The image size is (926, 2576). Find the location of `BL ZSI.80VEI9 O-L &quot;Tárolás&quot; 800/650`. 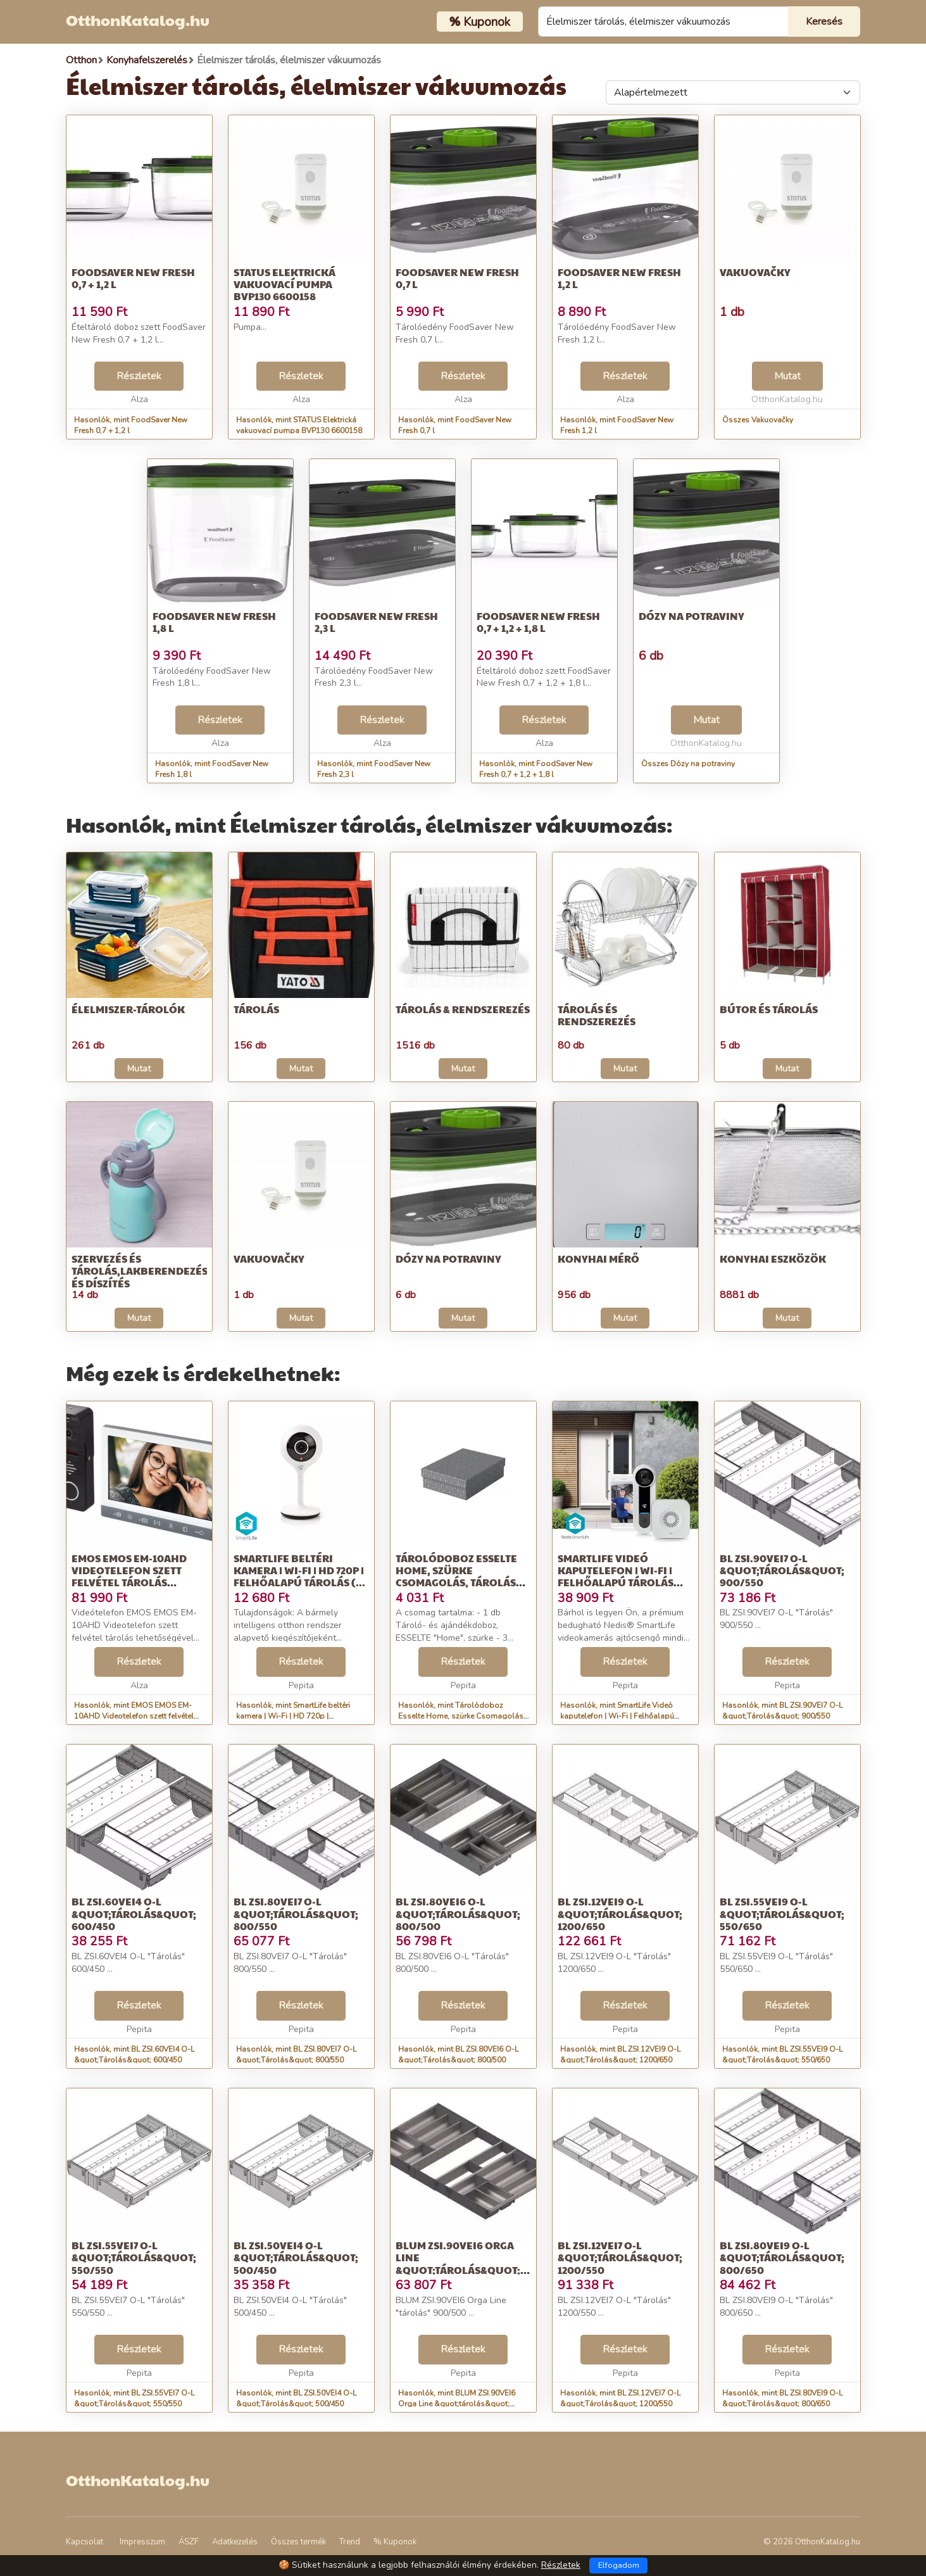

BL ZSI.80VEI9 O-L &quot;Tárolás&quot; 800/650 is located at coordinates (782, 2257).